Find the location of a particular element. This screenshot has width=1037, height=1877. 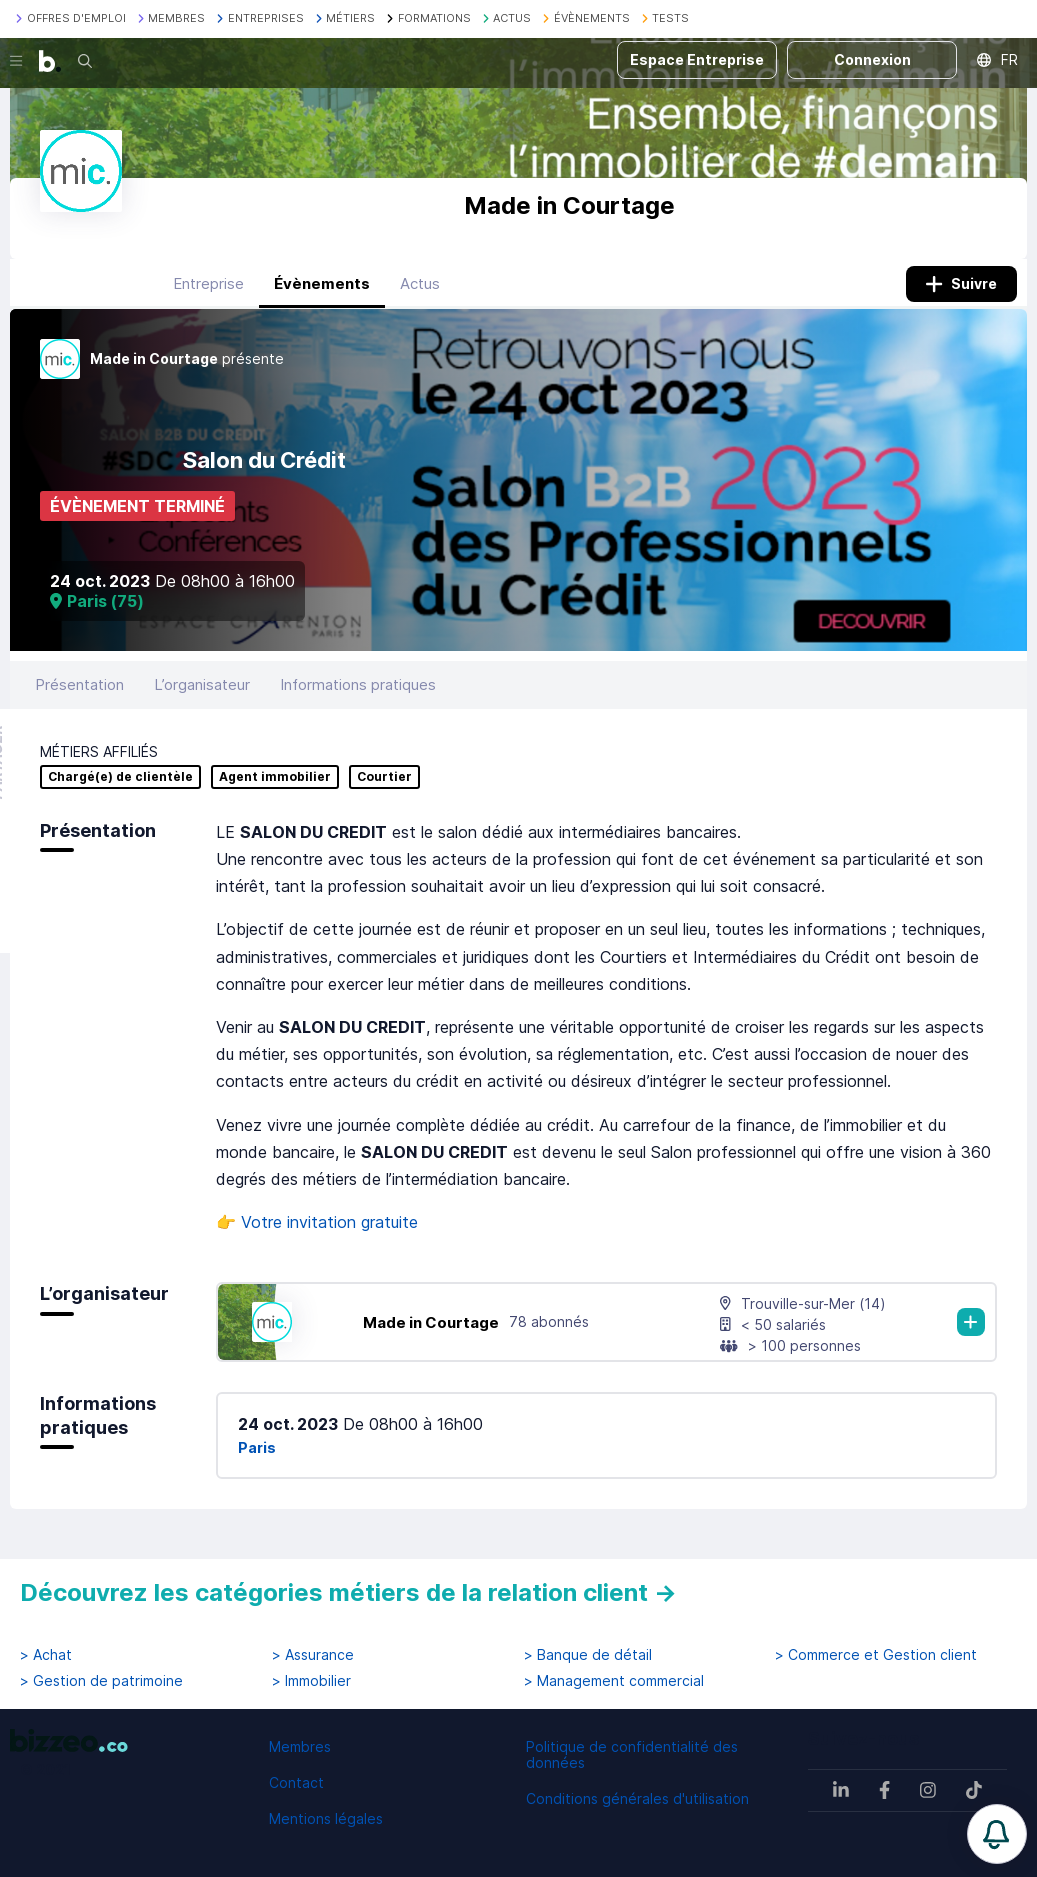

> Banque de détail is located at coordinates (588, 1655).